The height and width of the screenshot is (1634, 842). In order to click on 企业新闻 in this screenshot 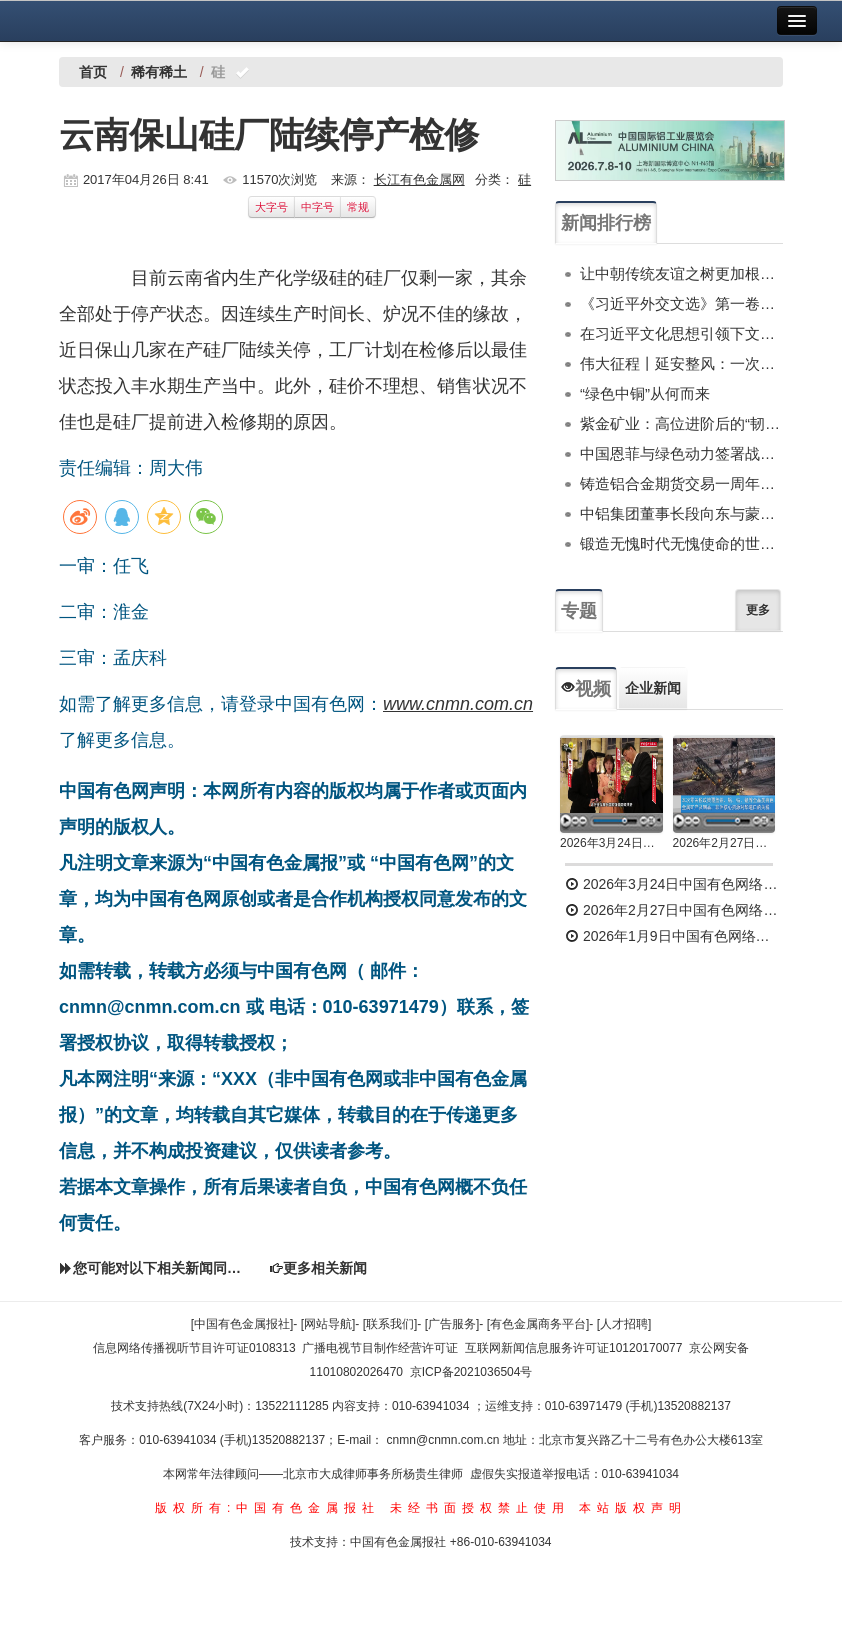, I will do `click(653, 688)`.